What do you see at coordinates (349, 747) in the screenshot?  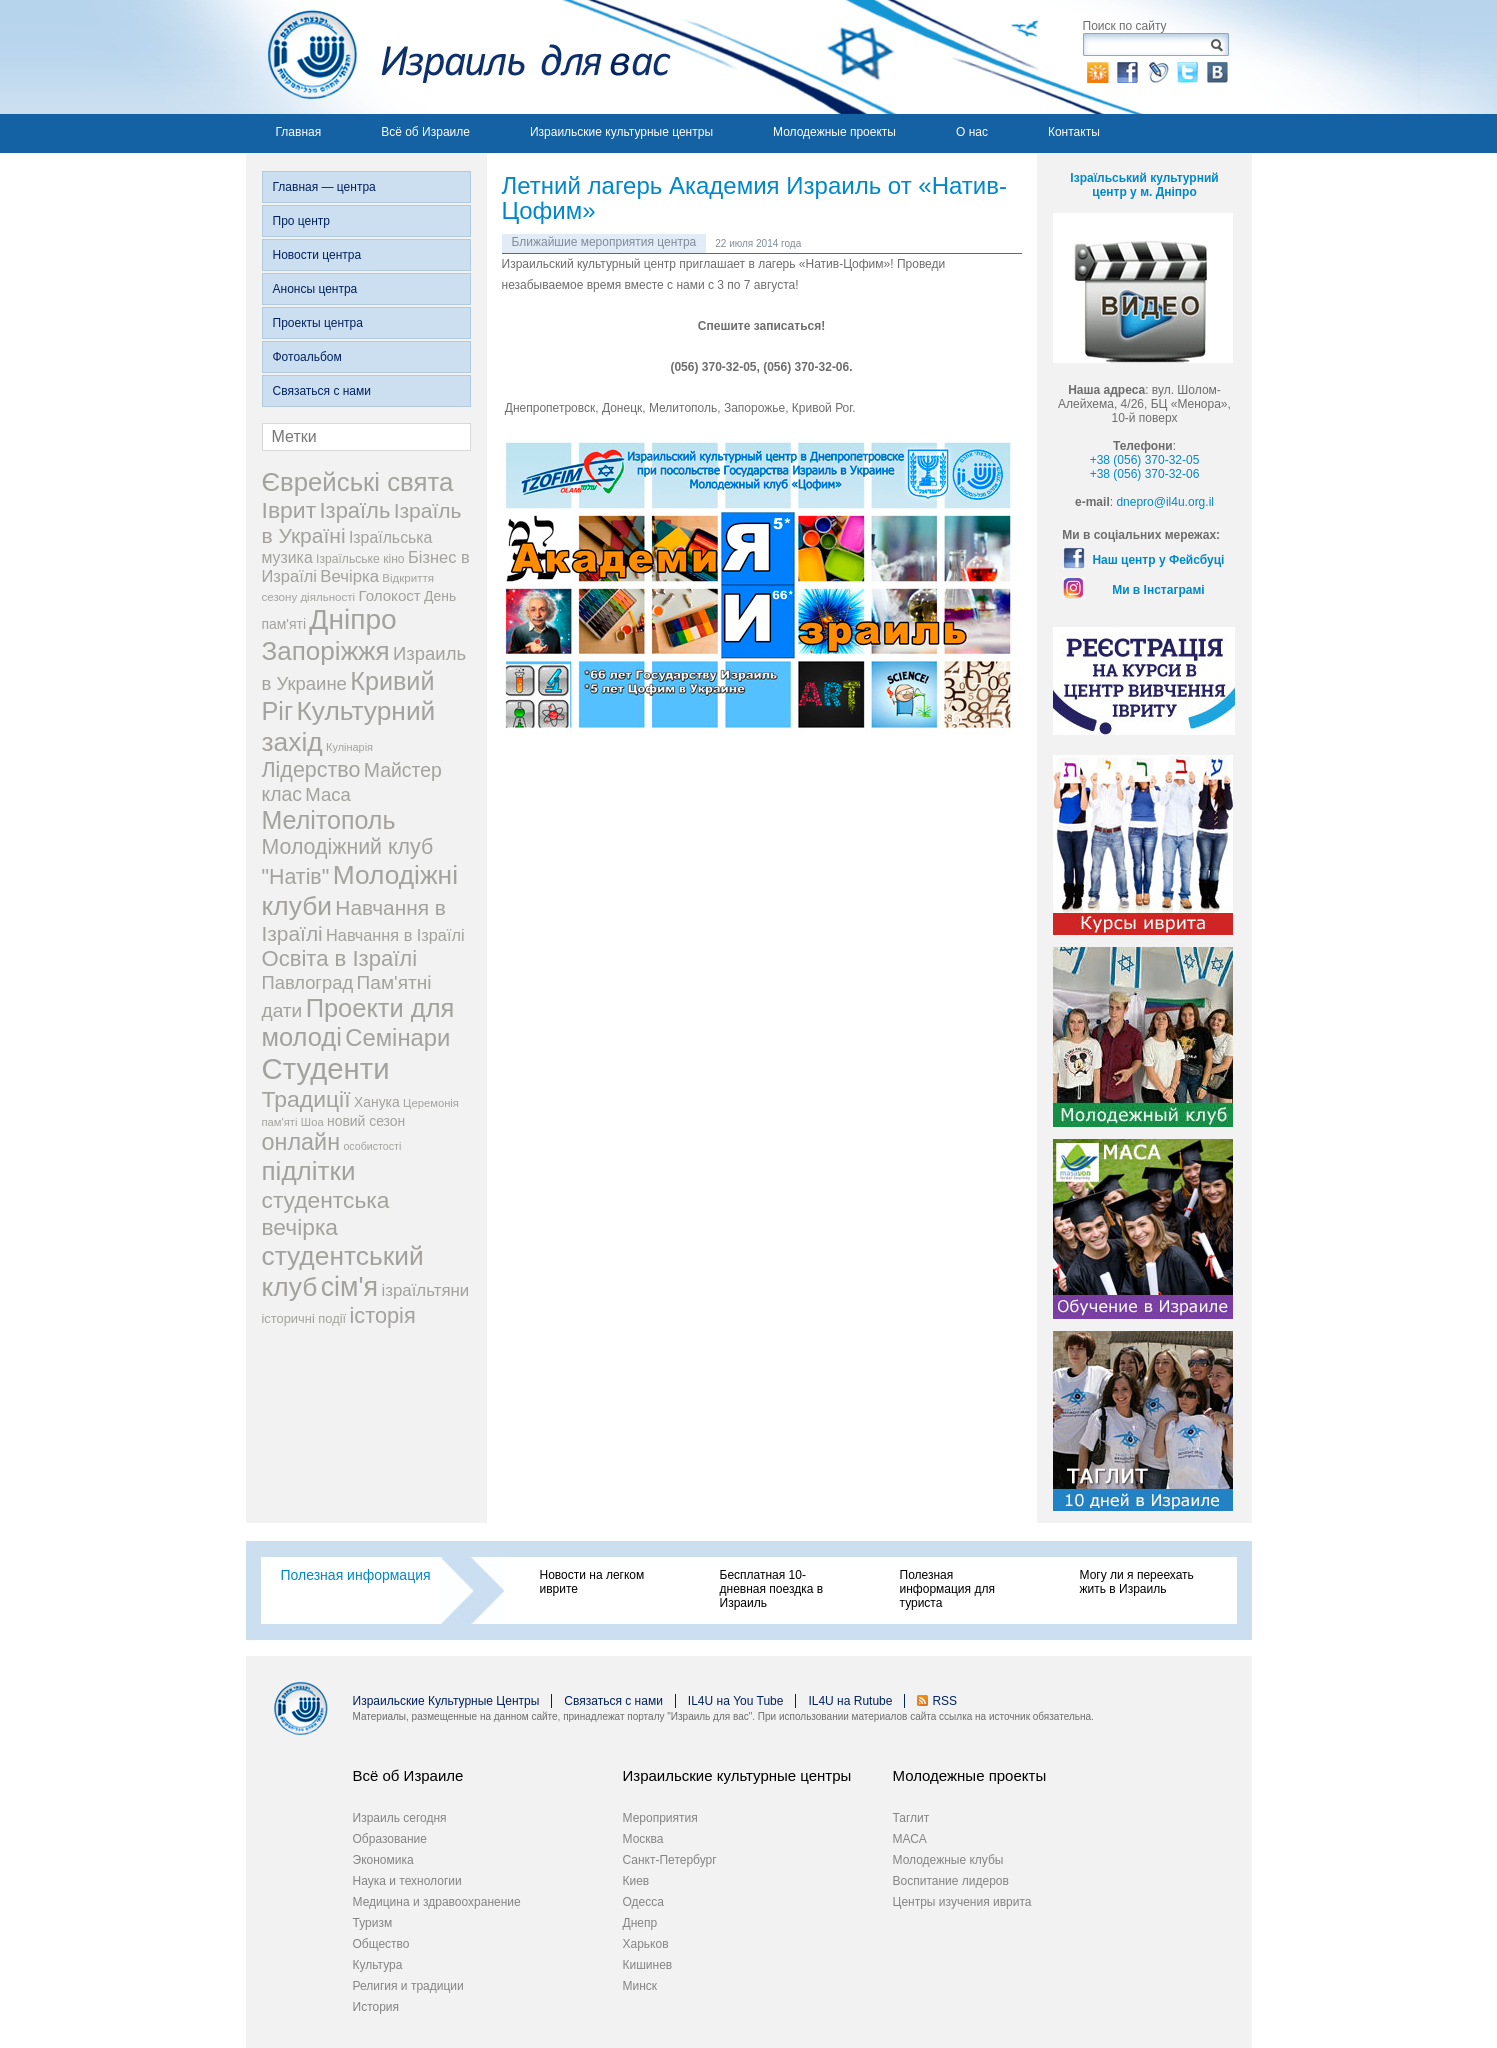 I see `Кулінарія [Кулінарія (18 элементов)]` at bounding box center [349, 747].